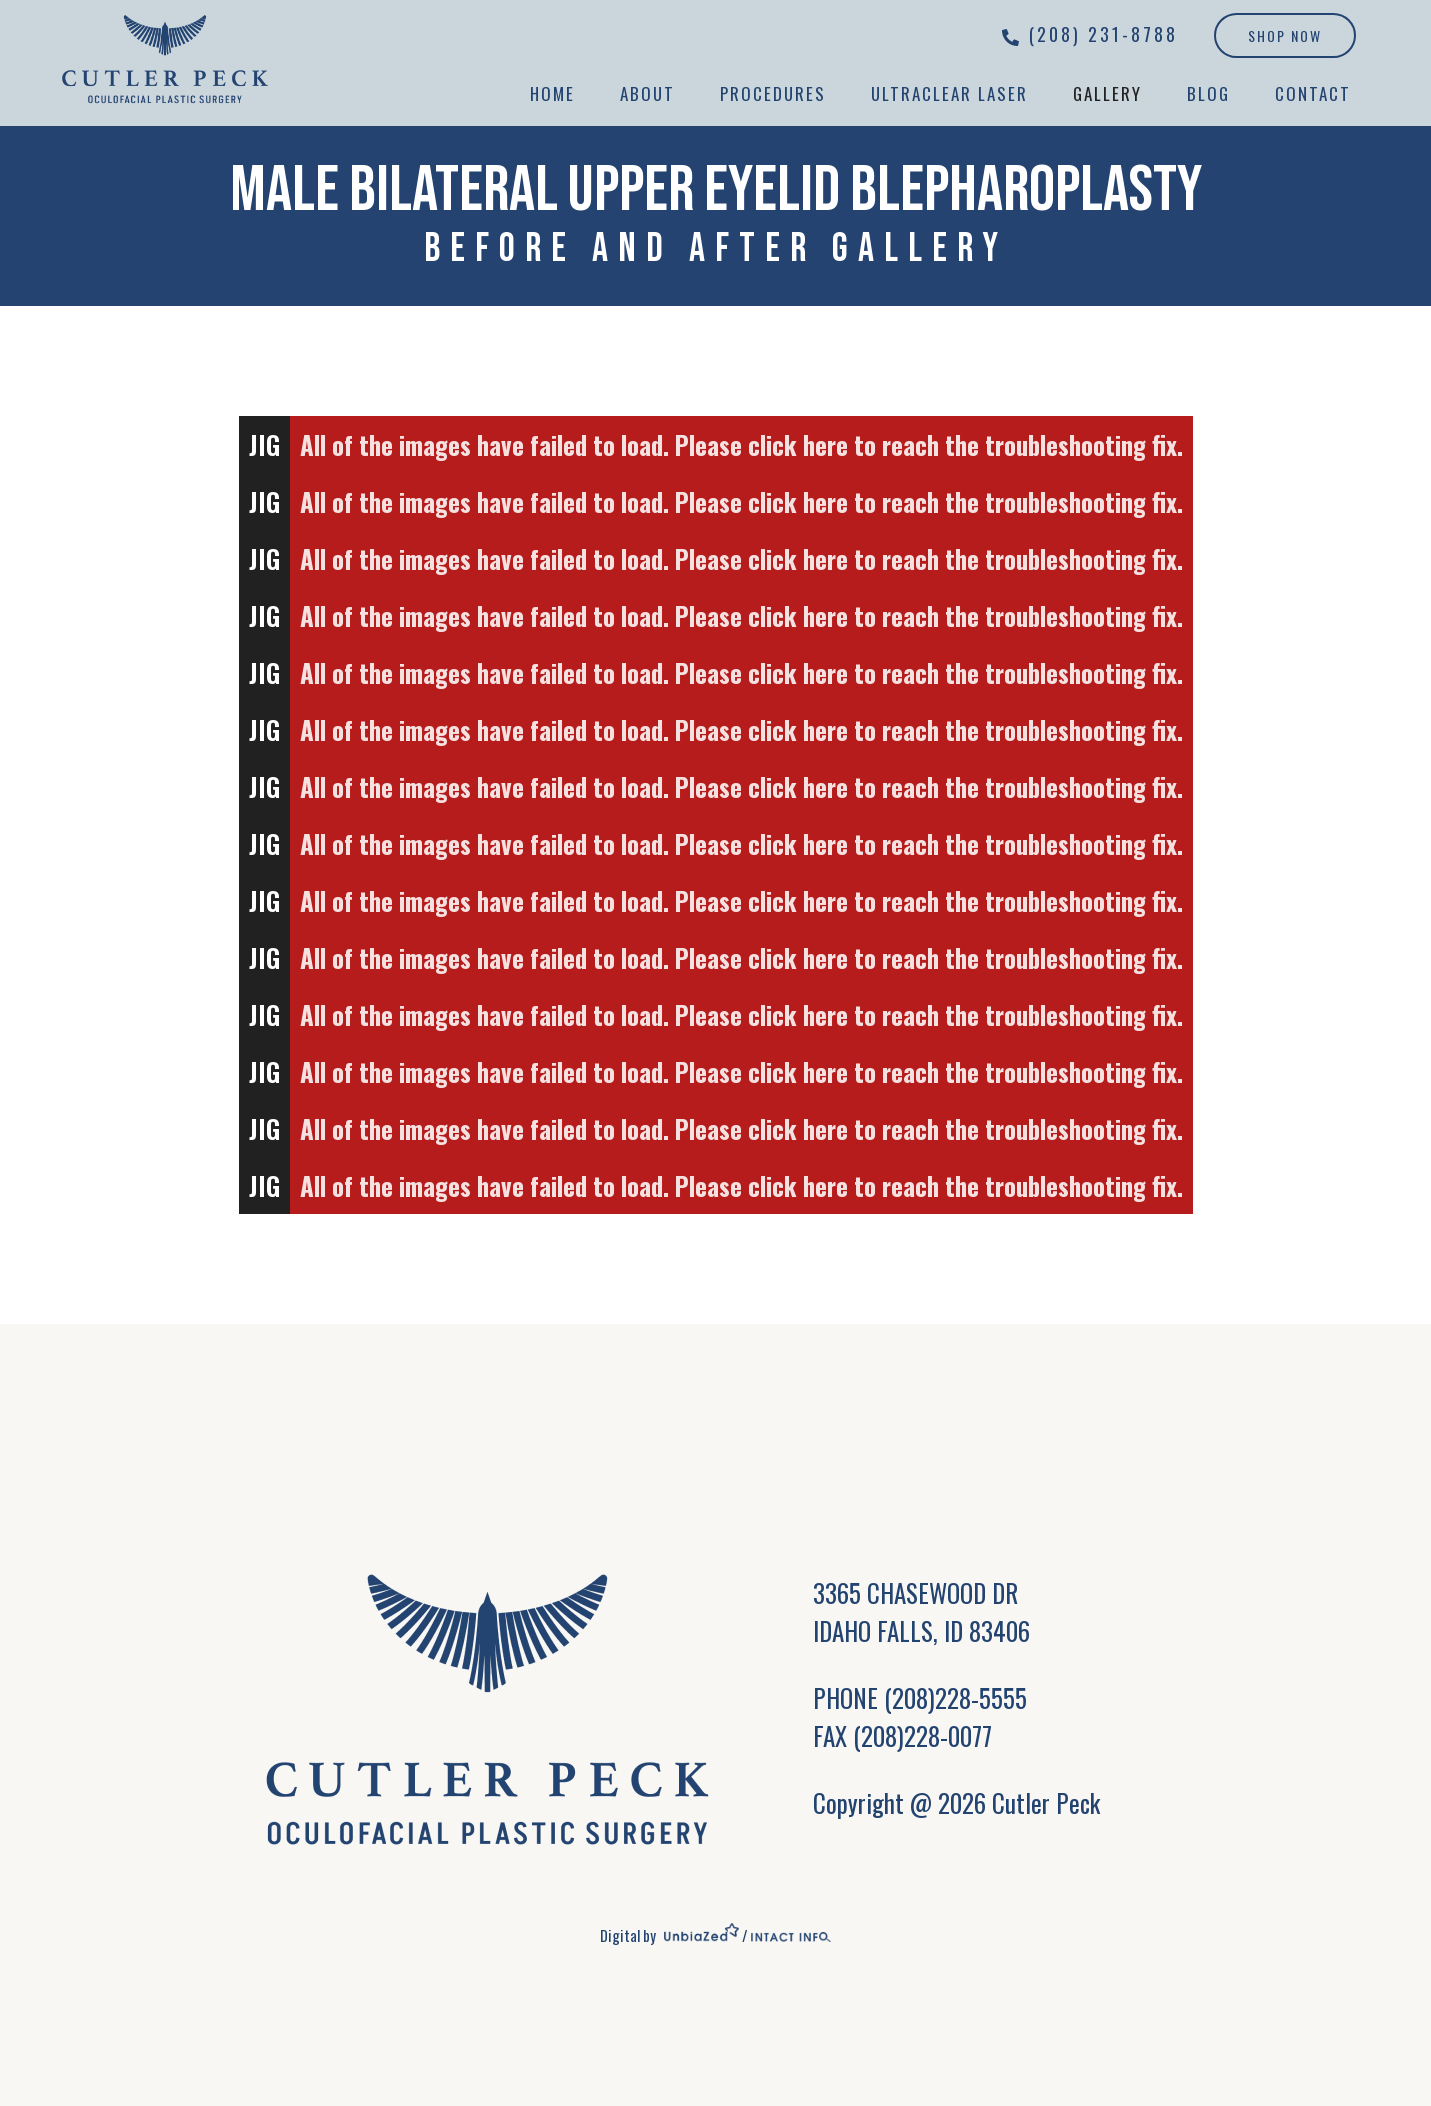 This screenshot has width=1431, height=2106. I want to click on Home, so click(552, 93).